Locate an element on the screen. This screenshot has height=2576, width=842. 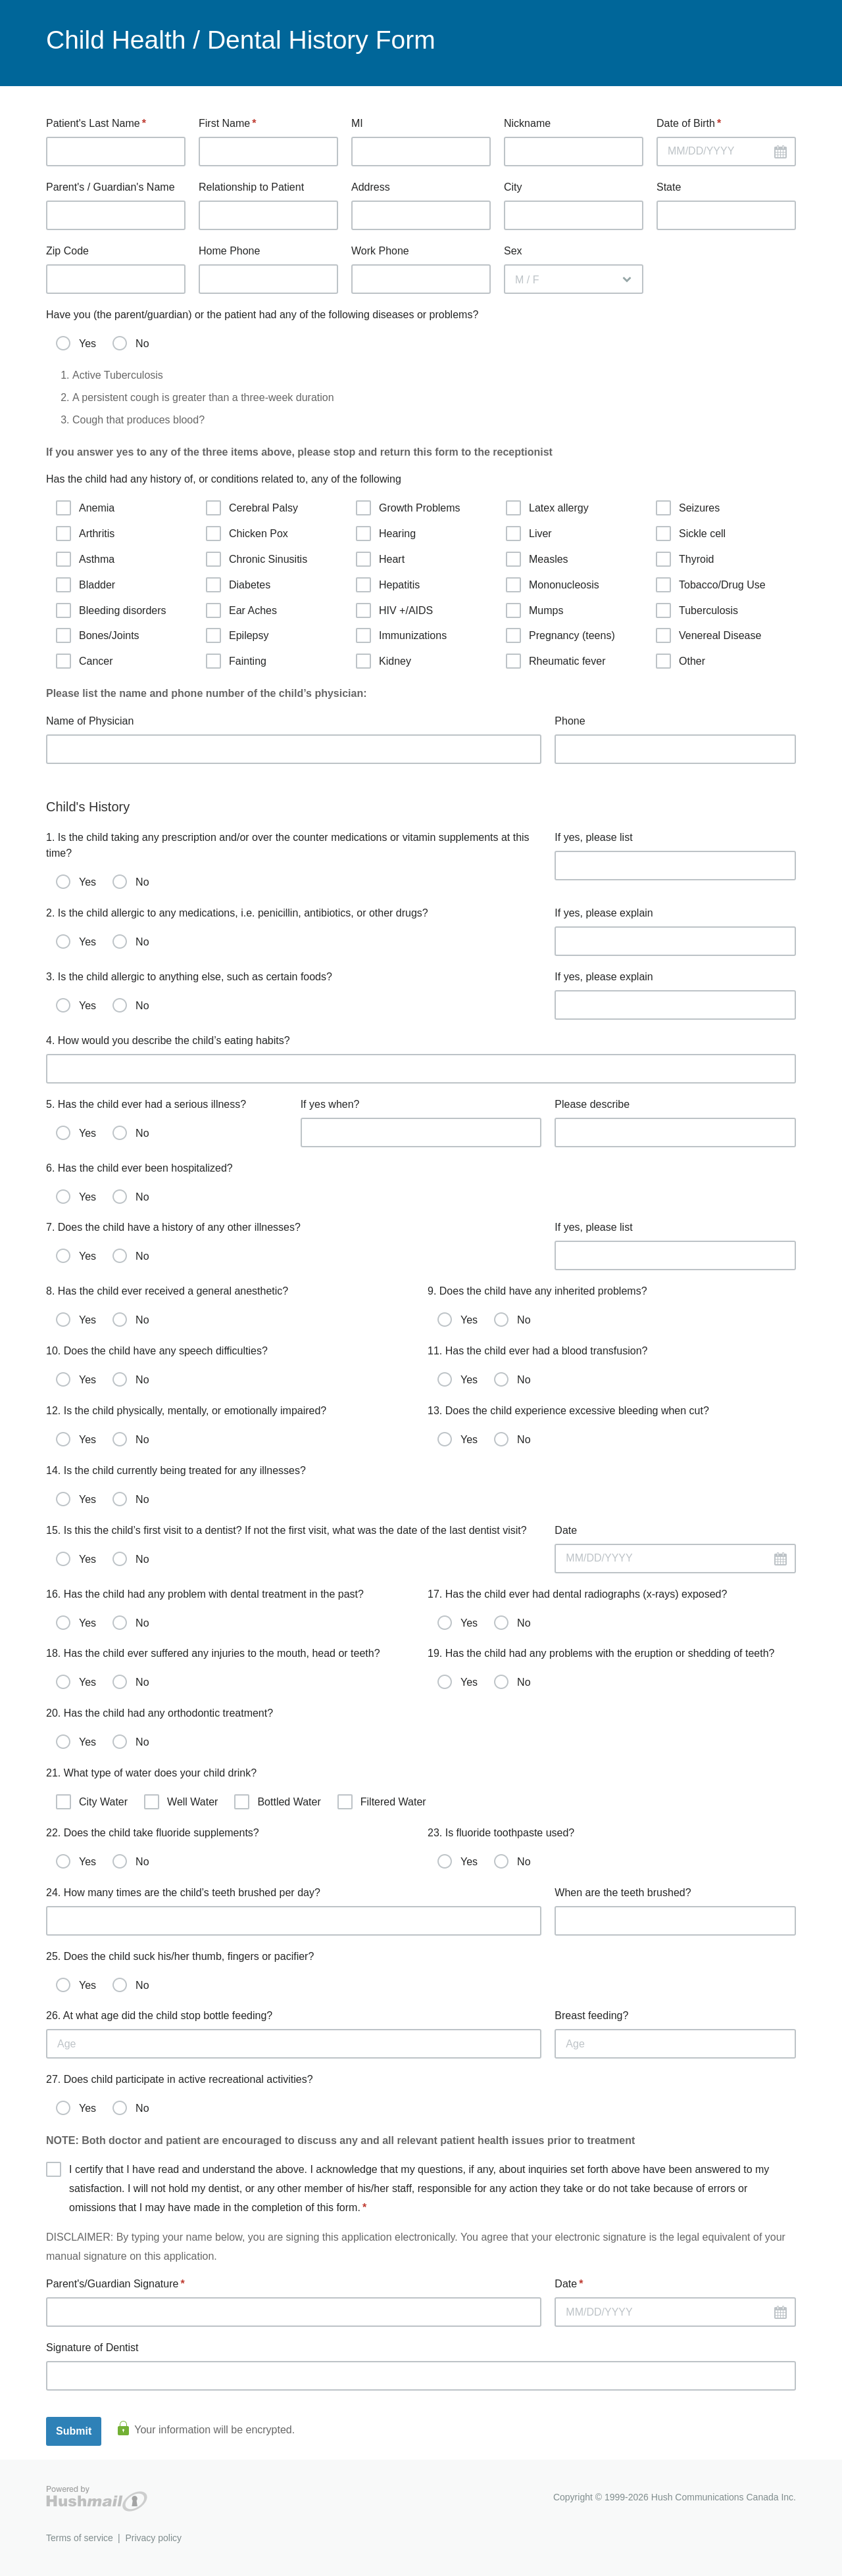
Hearing is located at coordinates (386, 533).